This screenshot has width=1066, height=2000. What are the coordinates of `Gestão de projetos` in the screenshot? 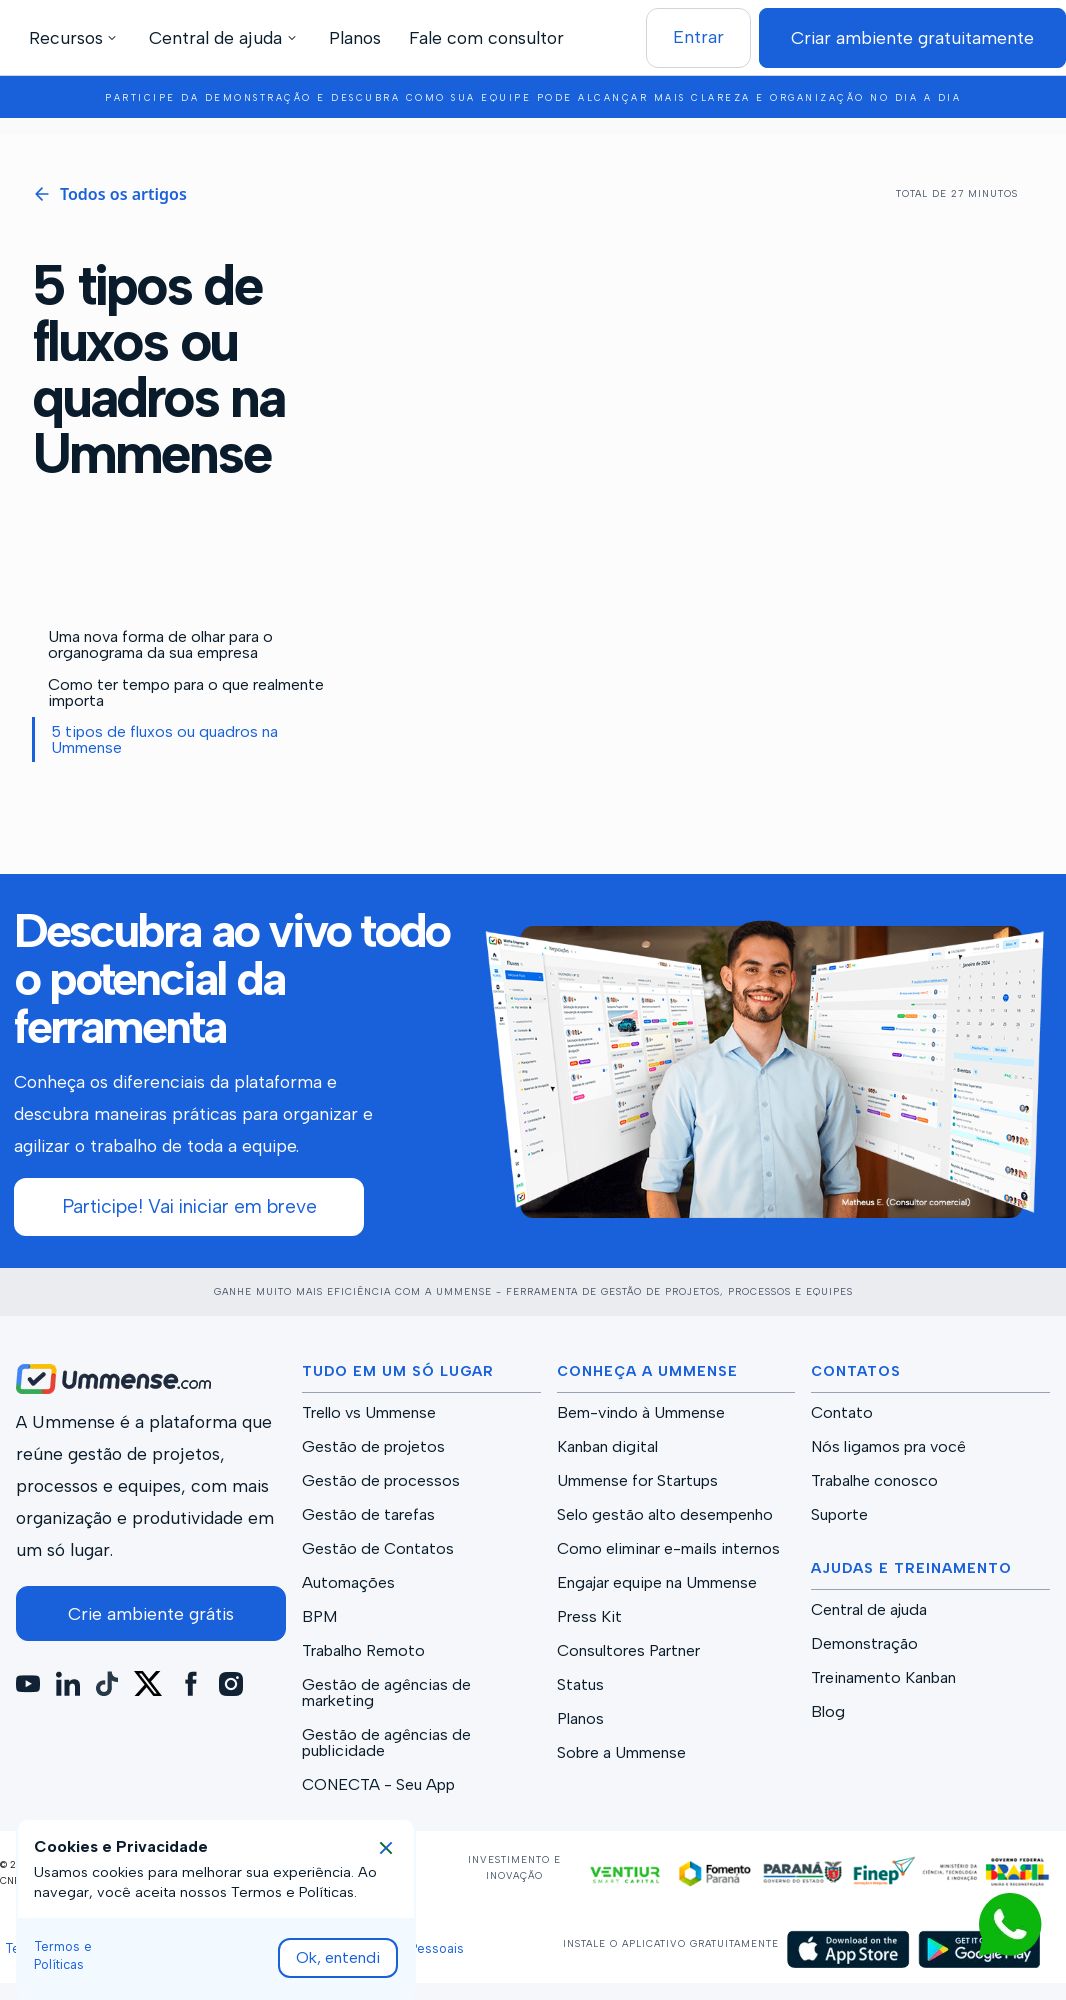 It's located at (373, 1447).